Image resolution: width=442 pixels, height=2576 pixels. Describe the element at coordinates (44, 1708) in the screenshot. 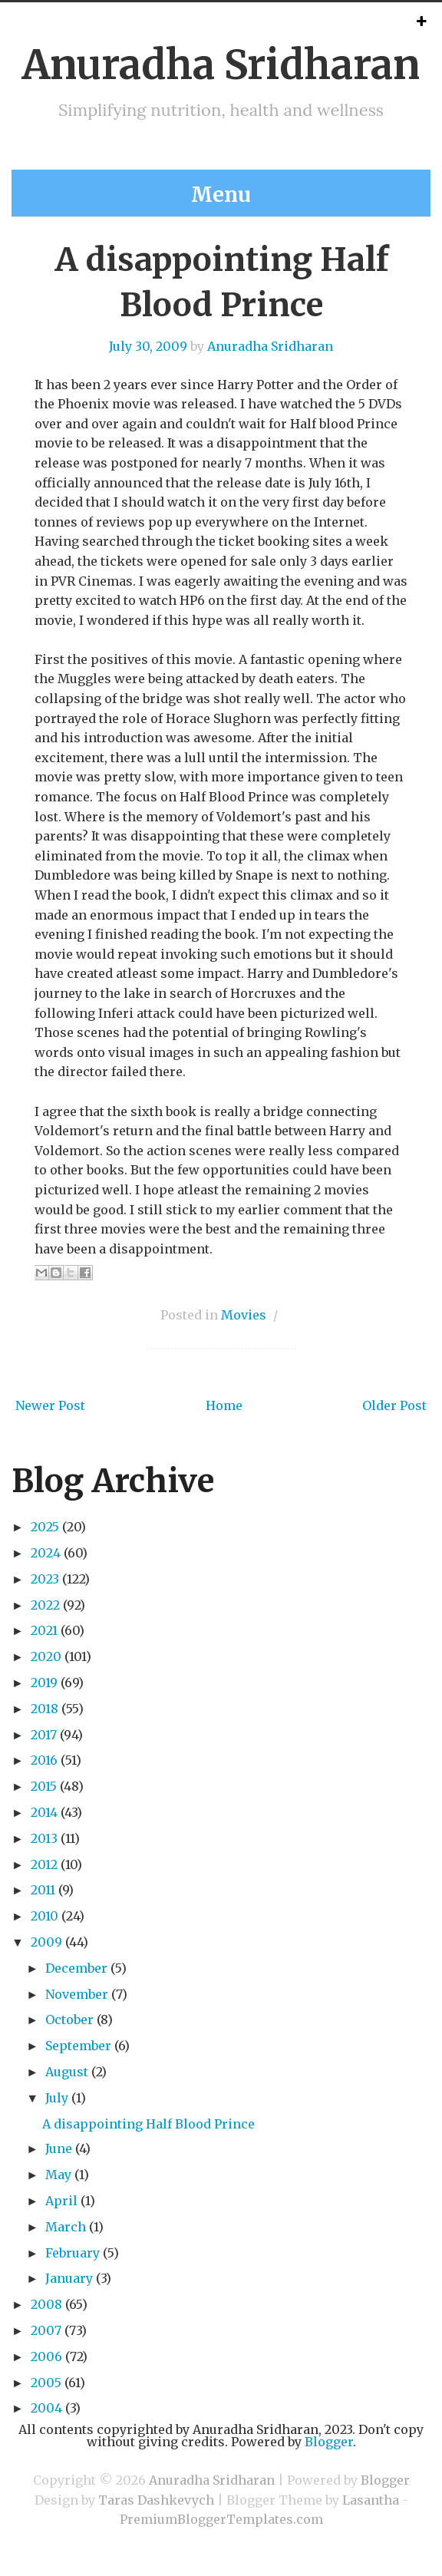

I see `2018` at that location.